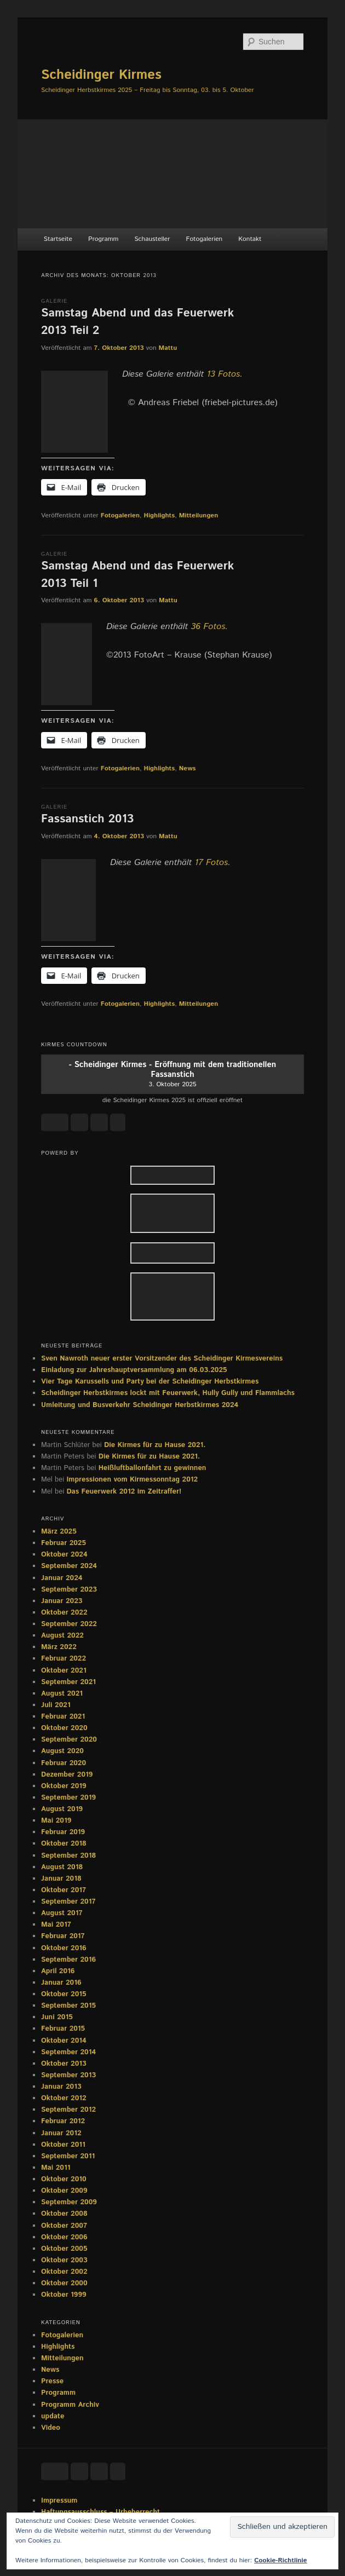 Image resolution: width=345 pixels, height=2576 pixels. I want to click on Juni 2015, so click(57, 2017).